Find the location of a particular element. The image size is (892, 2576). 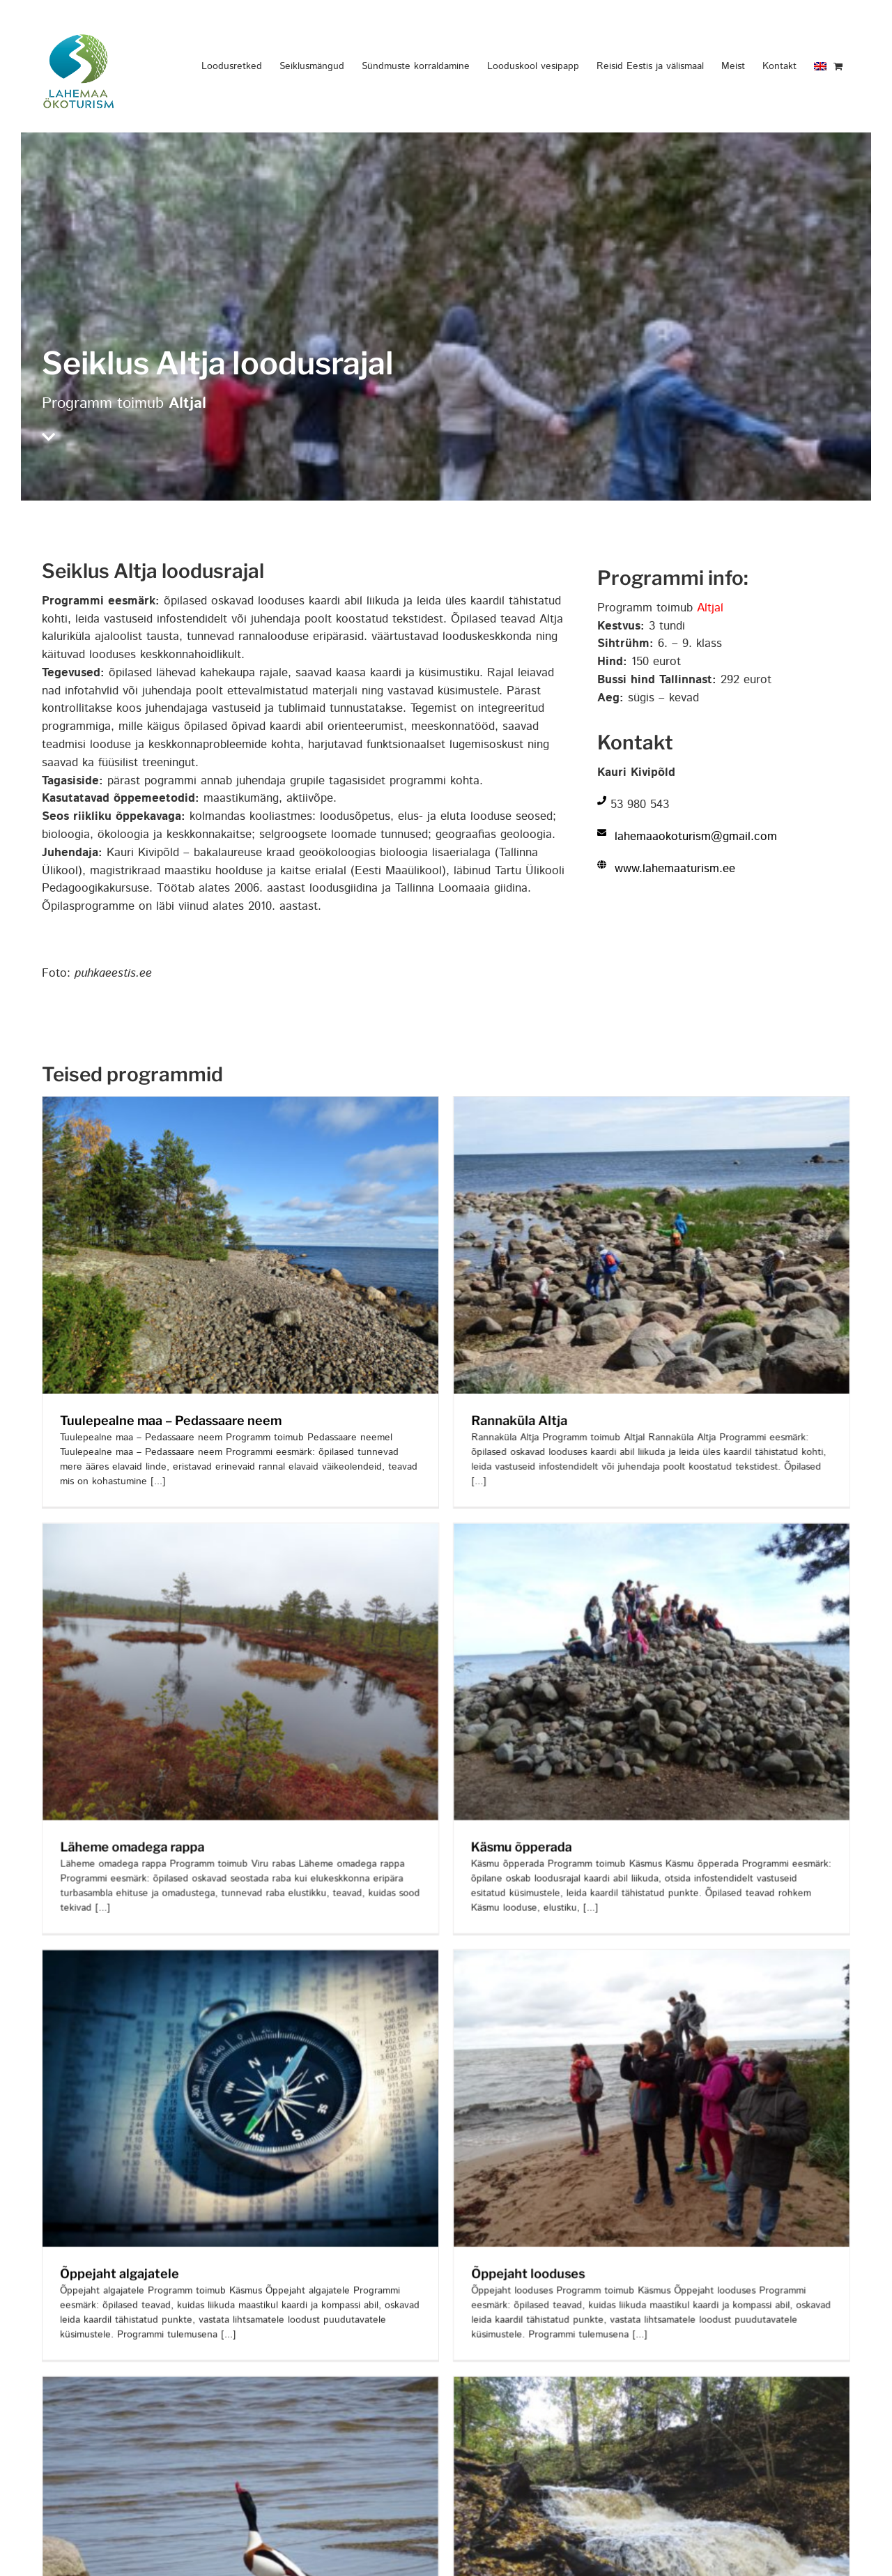

Rannaküla Altja is located at coordinates (493, 1420).